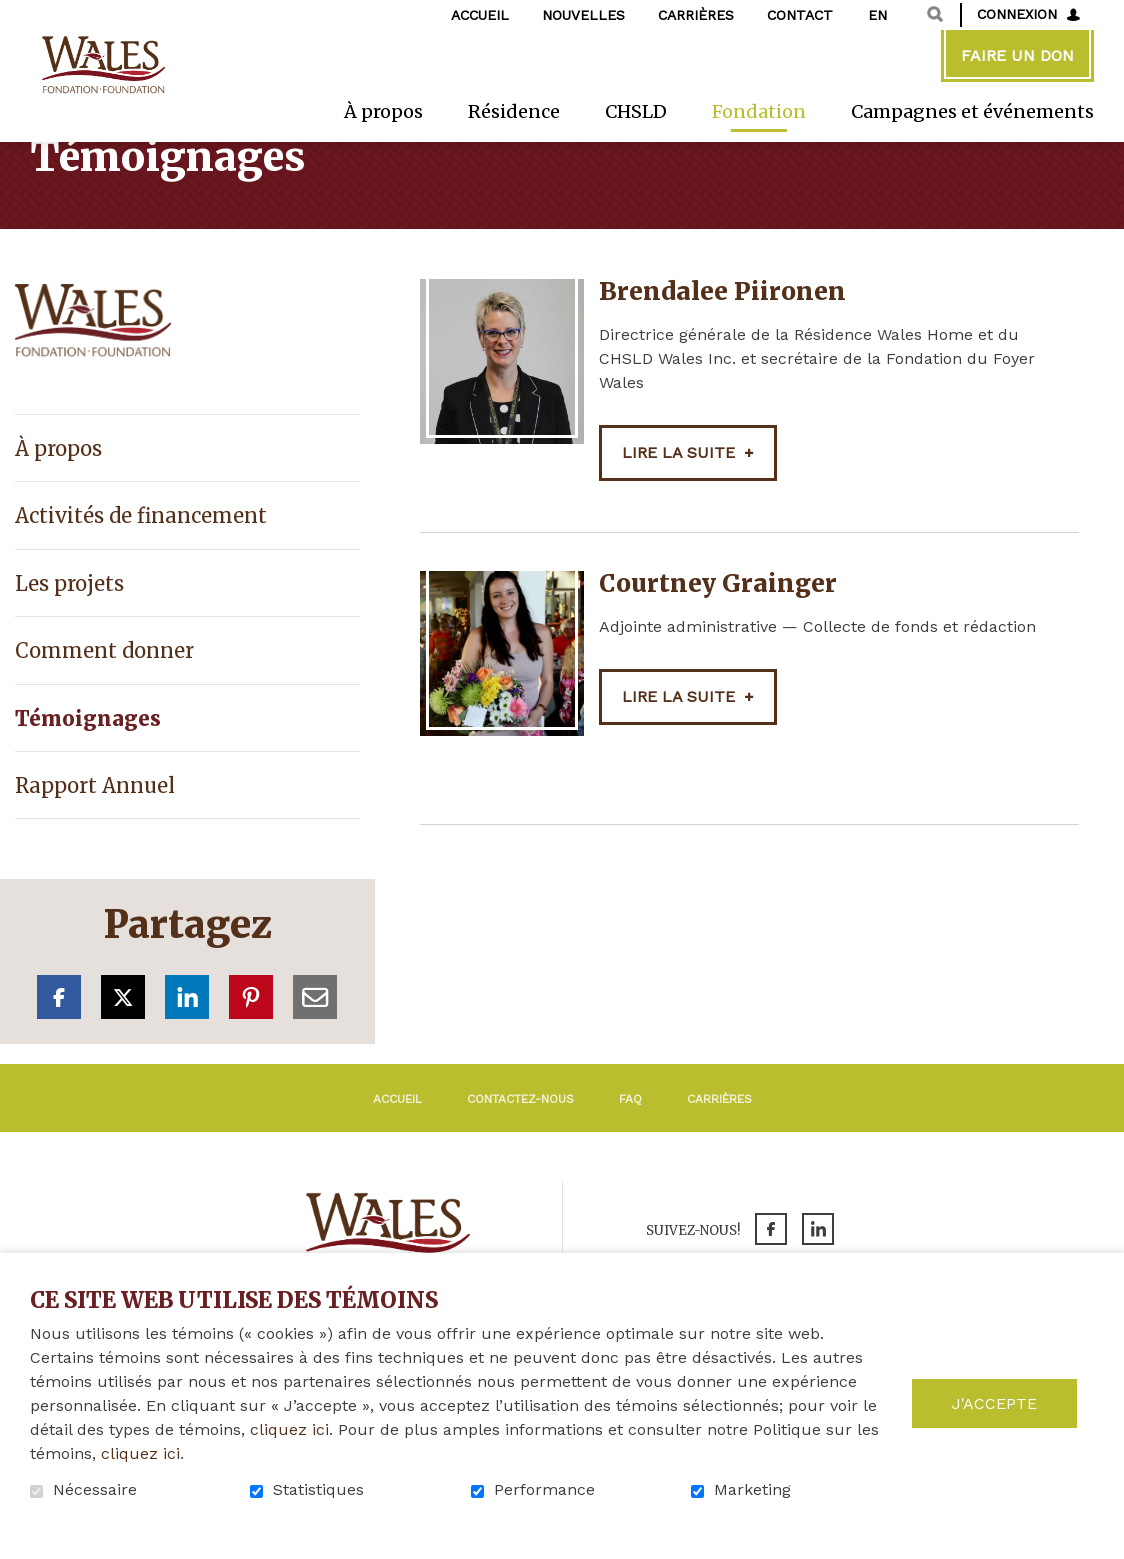  Describe the element at coordinates (678, 509) in the screenshot. I see `Lire la suite` at that location.